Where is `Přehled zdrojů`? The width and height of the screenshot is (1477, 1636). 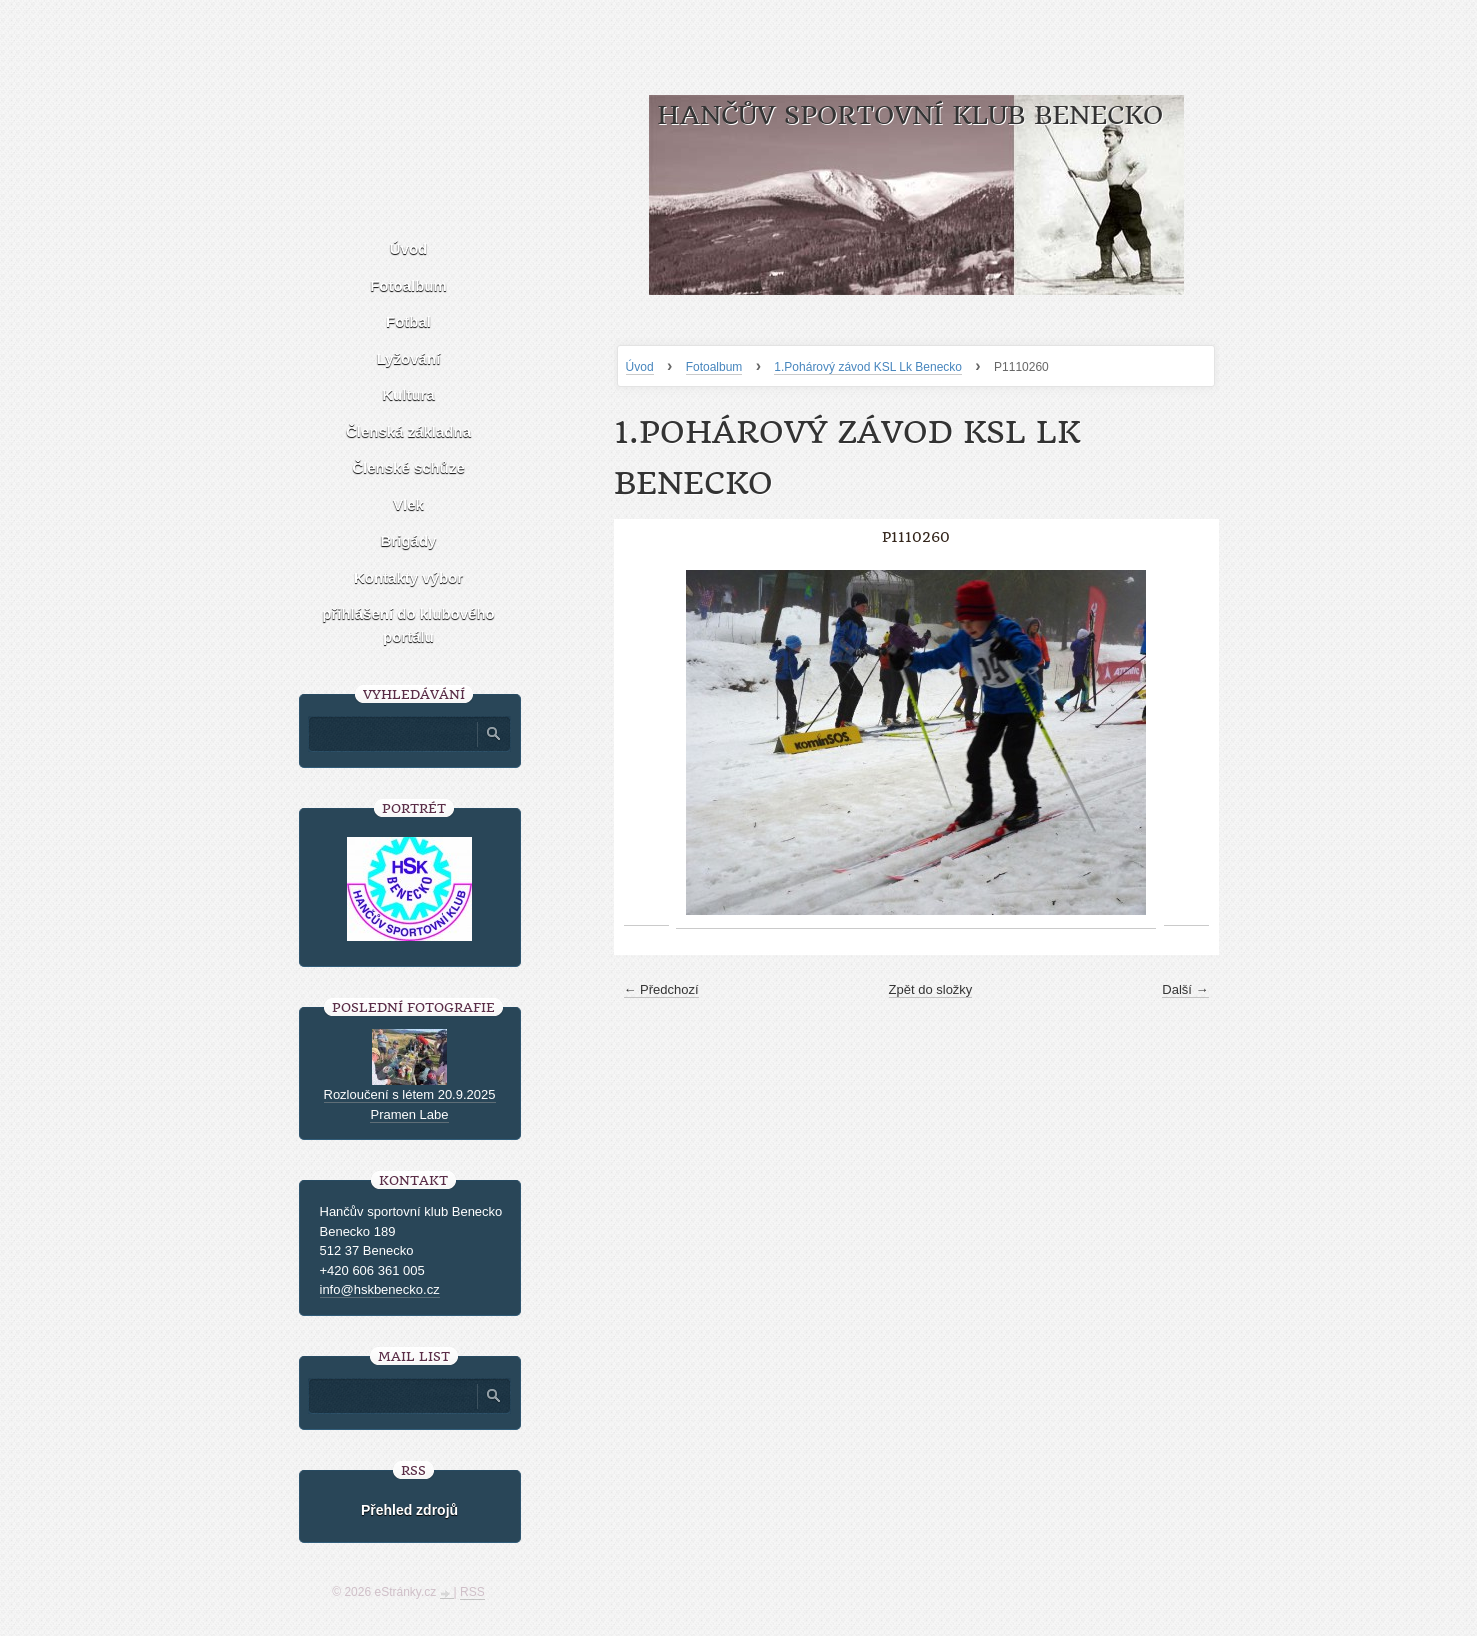 Přehled zdrojů is located at coordinates (409, 1510).